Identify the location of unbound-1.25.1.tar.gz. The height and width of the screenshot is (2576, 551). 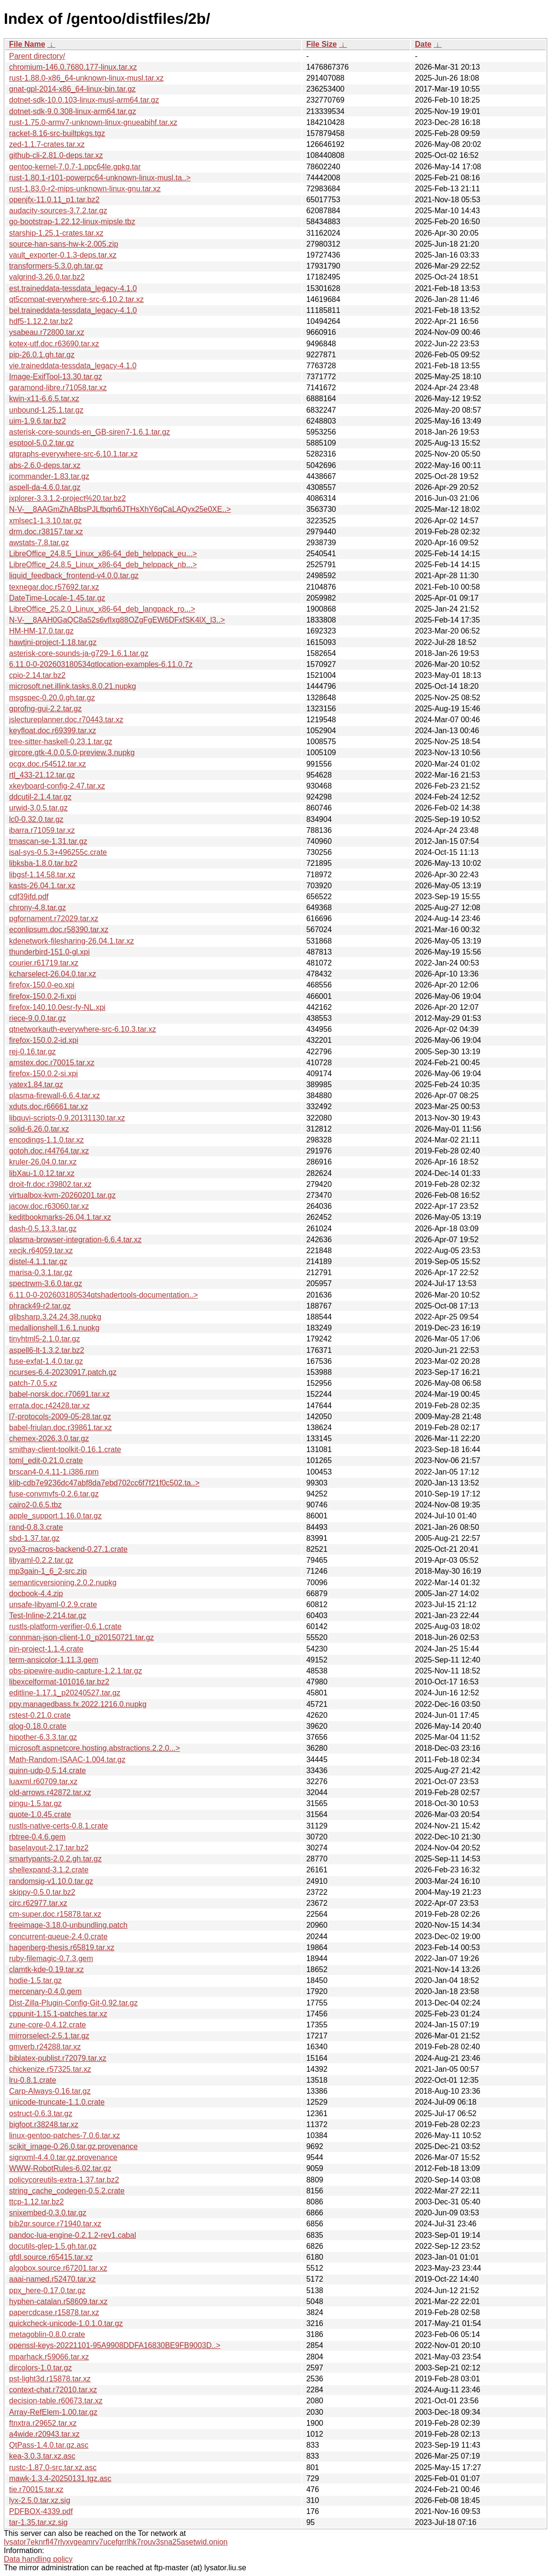
(46, 410).